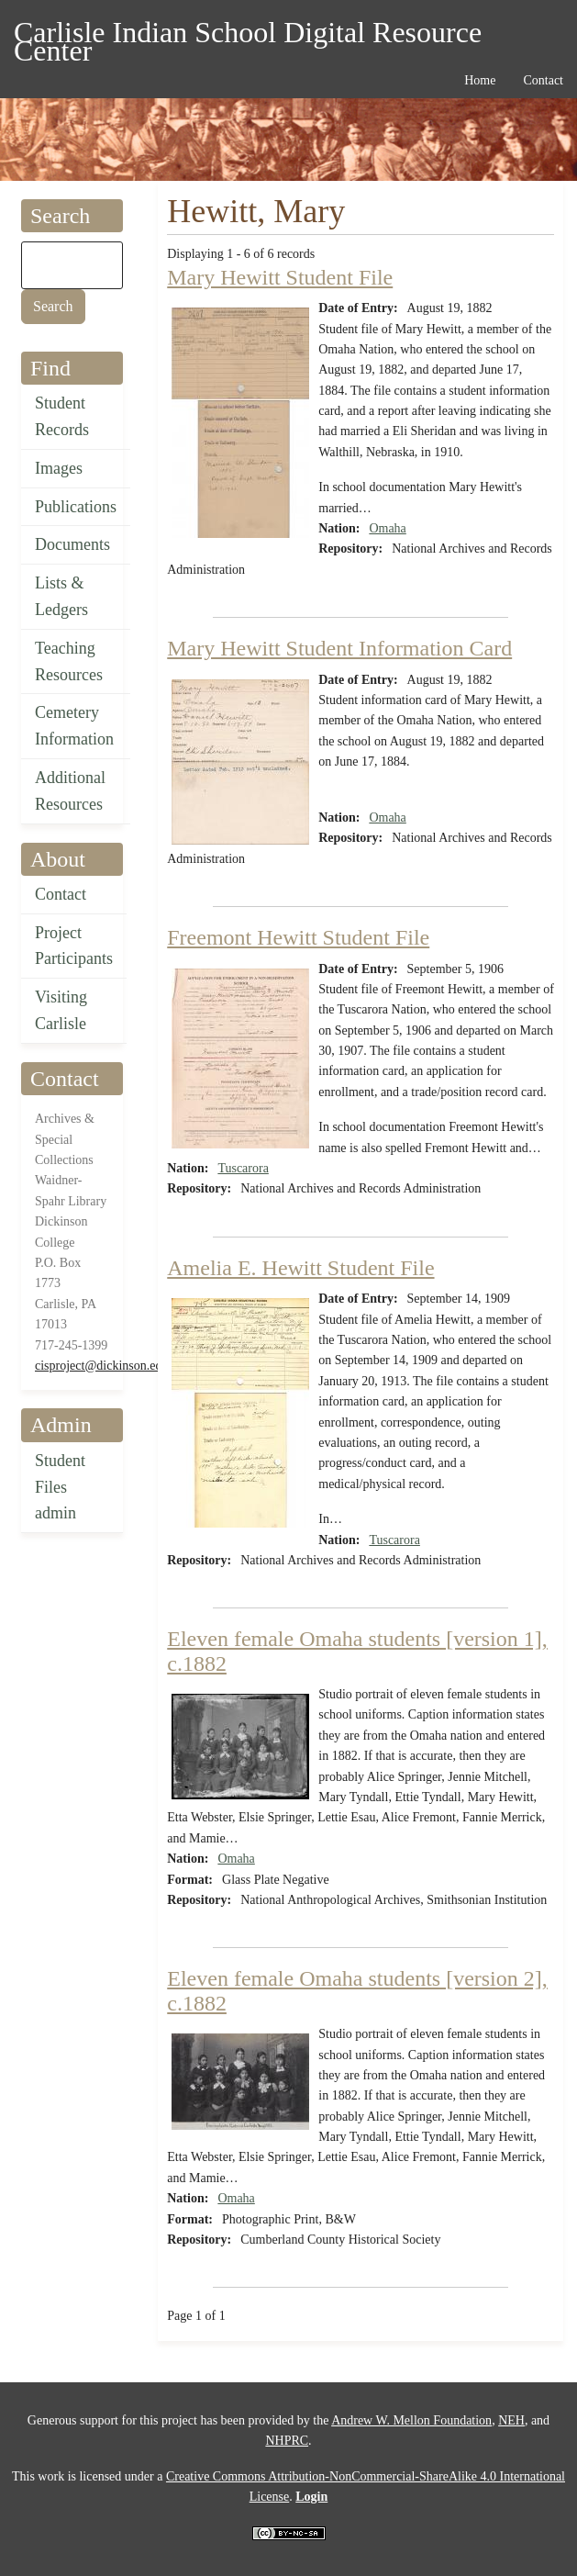 The height and width of the screenshot is (2576, 577). Describe the element at coordinates (61, 596) in the screenshot. I see `Lists & Ledgers` at that location.